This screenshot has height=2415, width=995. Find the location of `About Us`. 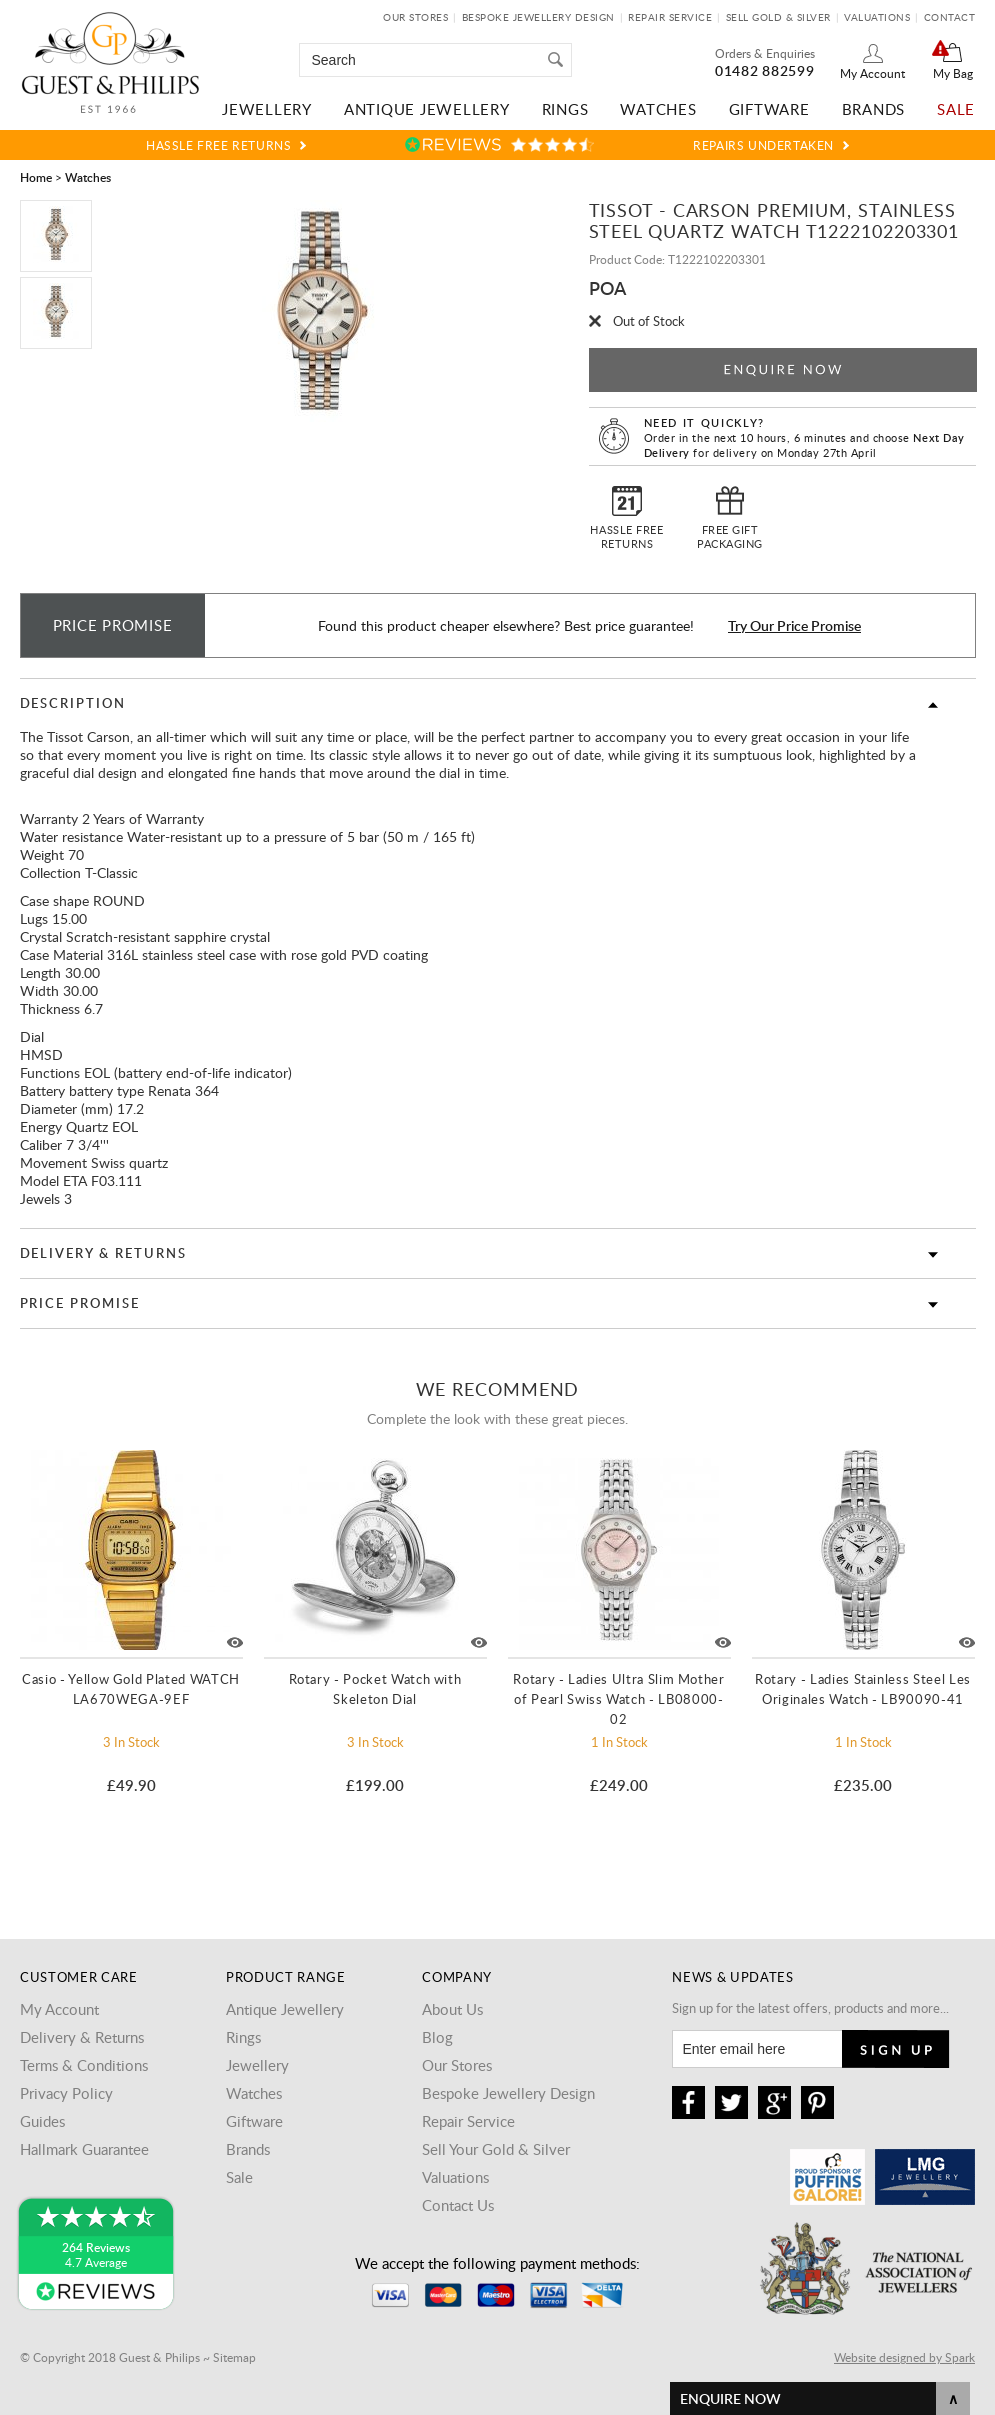

About Us is located at coordinates (452, 2009).